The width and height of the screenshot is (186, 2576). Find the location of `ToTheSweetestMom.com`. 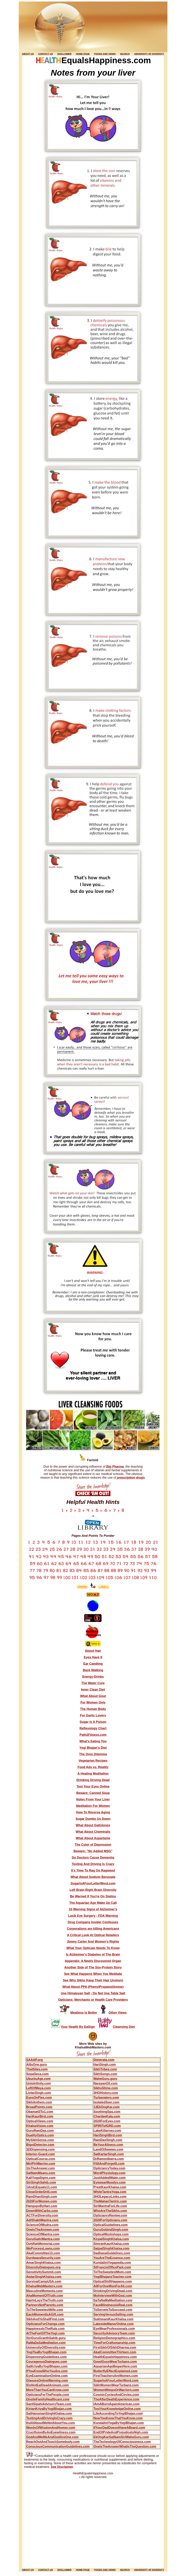

ToTheSweetestMom.com is located at coordinates (112, 2272).